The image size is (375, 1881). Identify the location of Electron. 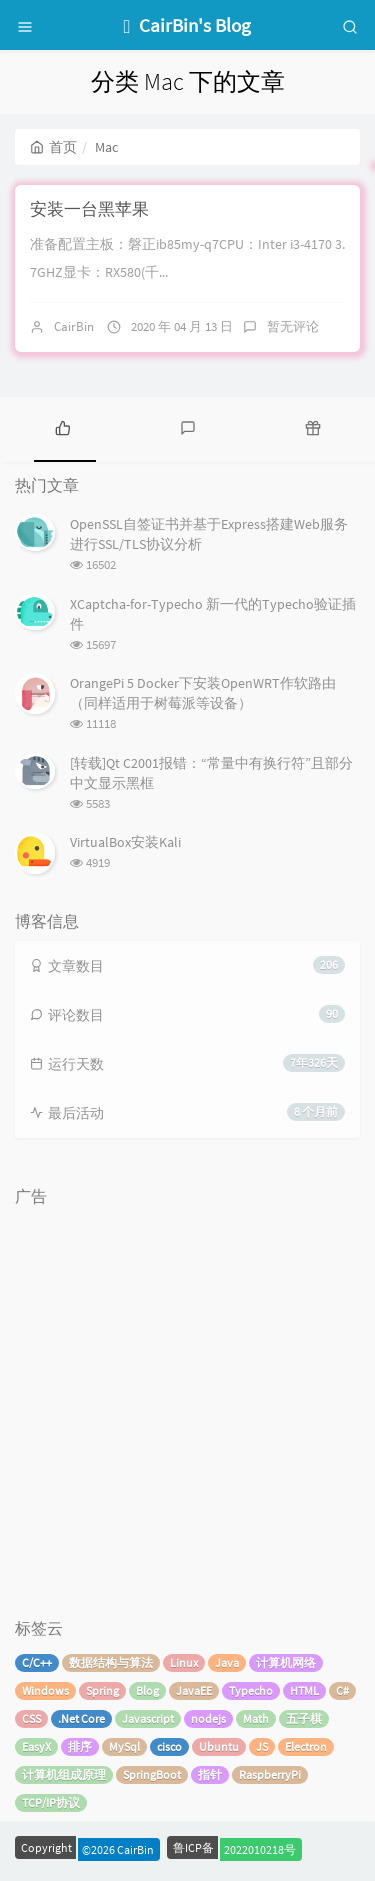
(306, 1746).